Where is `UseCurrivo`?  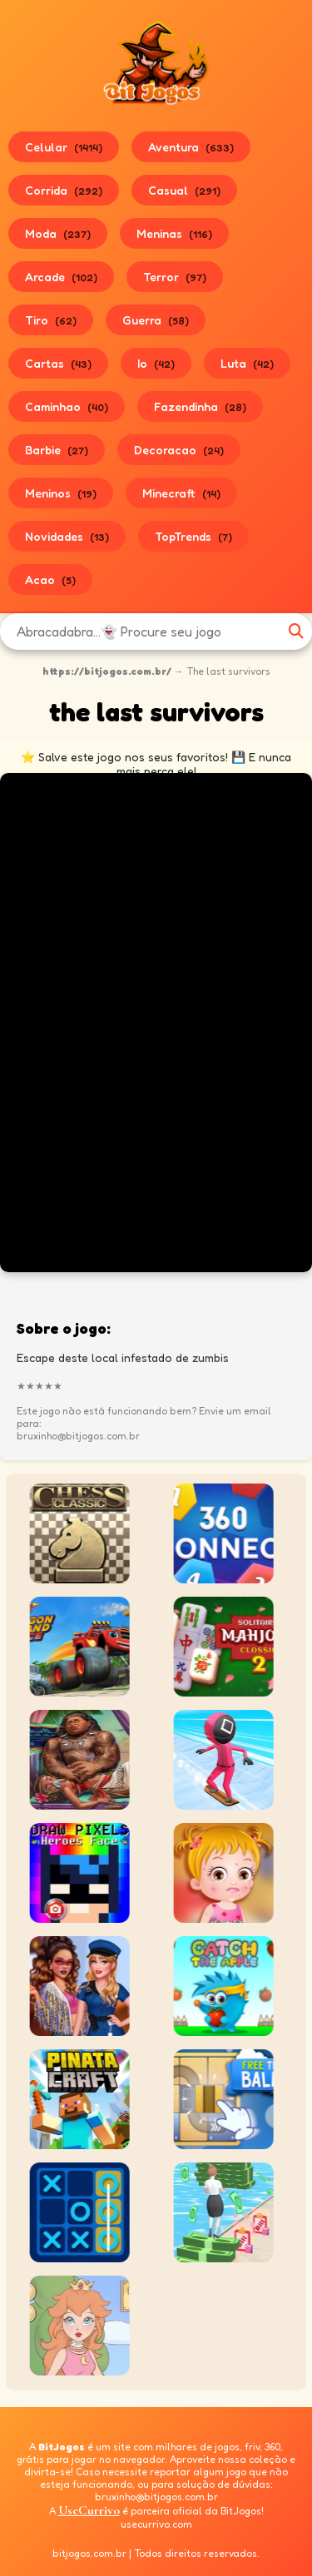 UseCurrivo is located at coordinates (89, 2510).